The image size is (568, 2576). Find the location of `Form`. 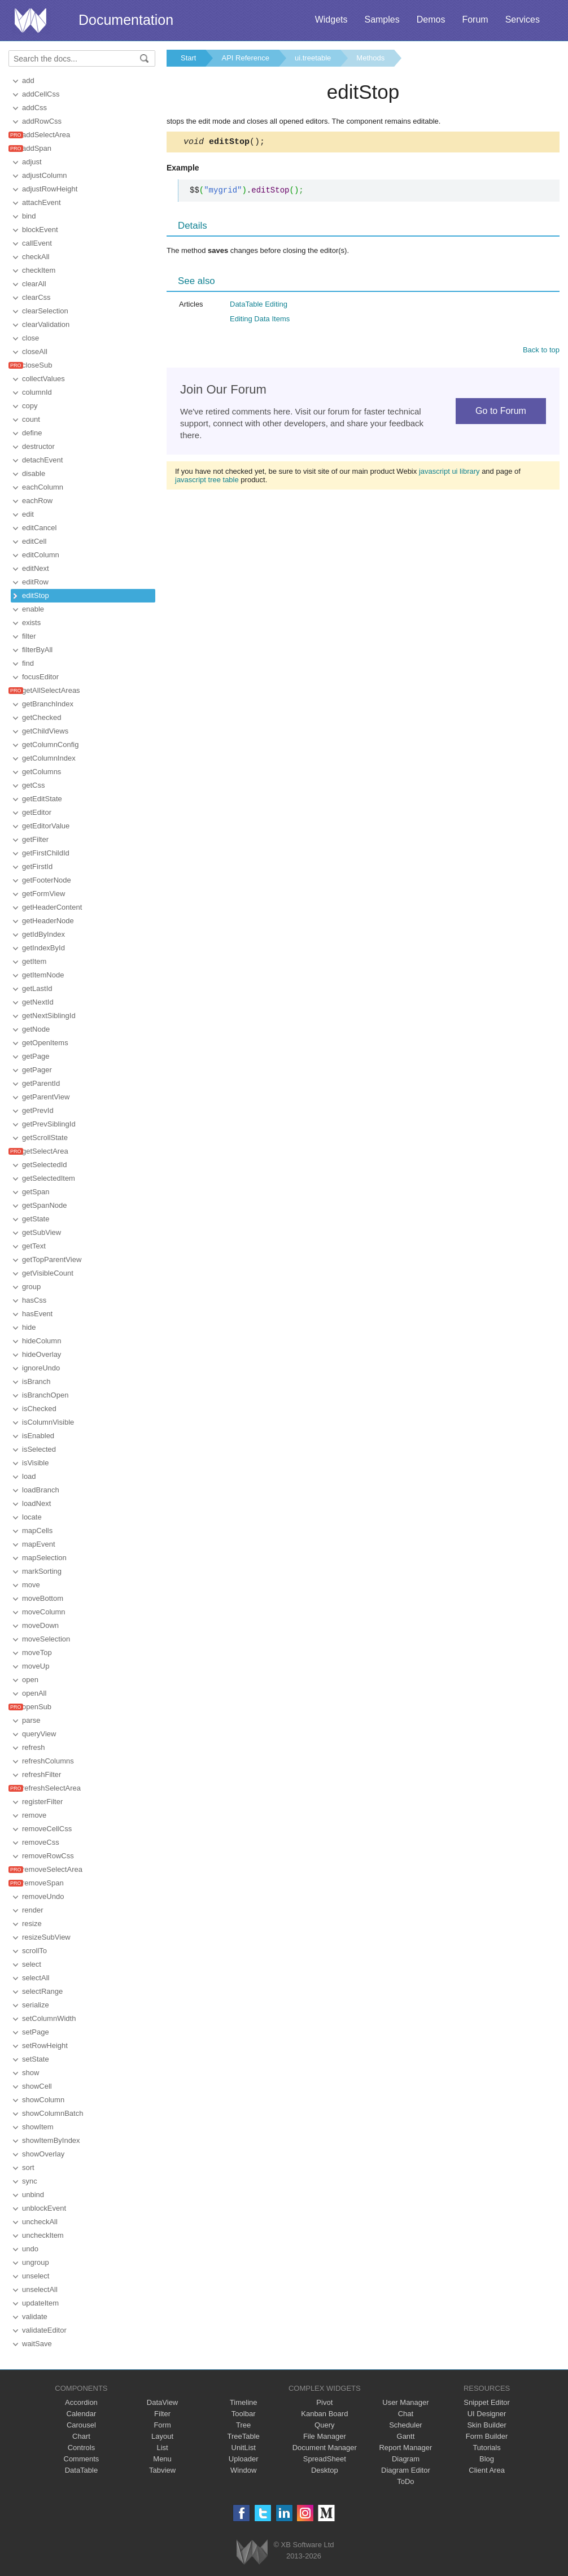

Form is located at coordinates (162, 2425).